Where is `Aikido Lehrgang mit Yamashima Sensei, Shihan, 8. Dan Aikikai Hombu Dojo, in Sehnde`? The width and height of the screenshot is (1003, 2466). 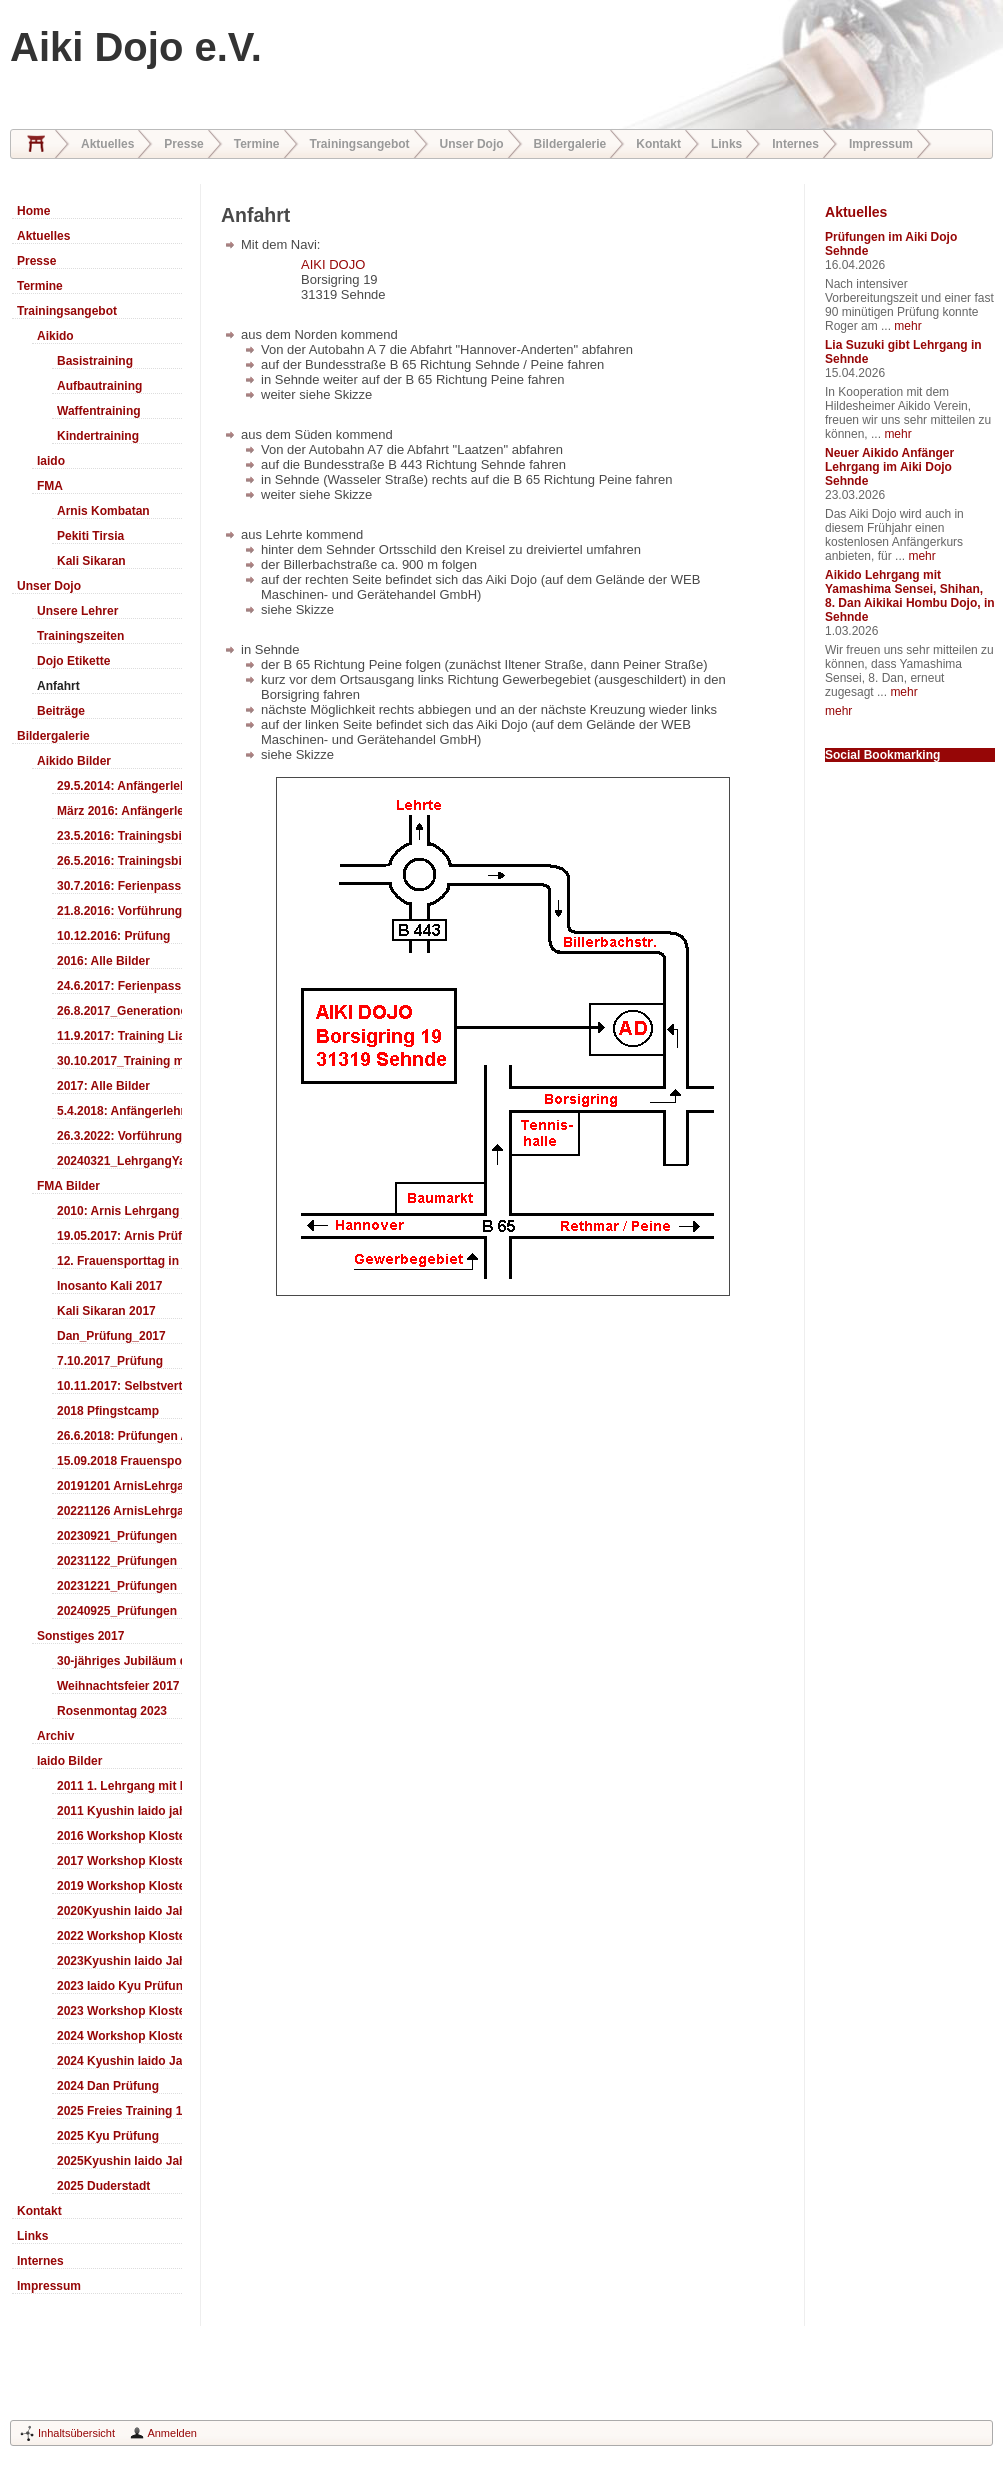 Aikido Lehrgang mit Yamashima Sensei, Shihan, 8. Dan Aikikai Hombu Dojo, in Sehnde is located at coordinates (910, 596).